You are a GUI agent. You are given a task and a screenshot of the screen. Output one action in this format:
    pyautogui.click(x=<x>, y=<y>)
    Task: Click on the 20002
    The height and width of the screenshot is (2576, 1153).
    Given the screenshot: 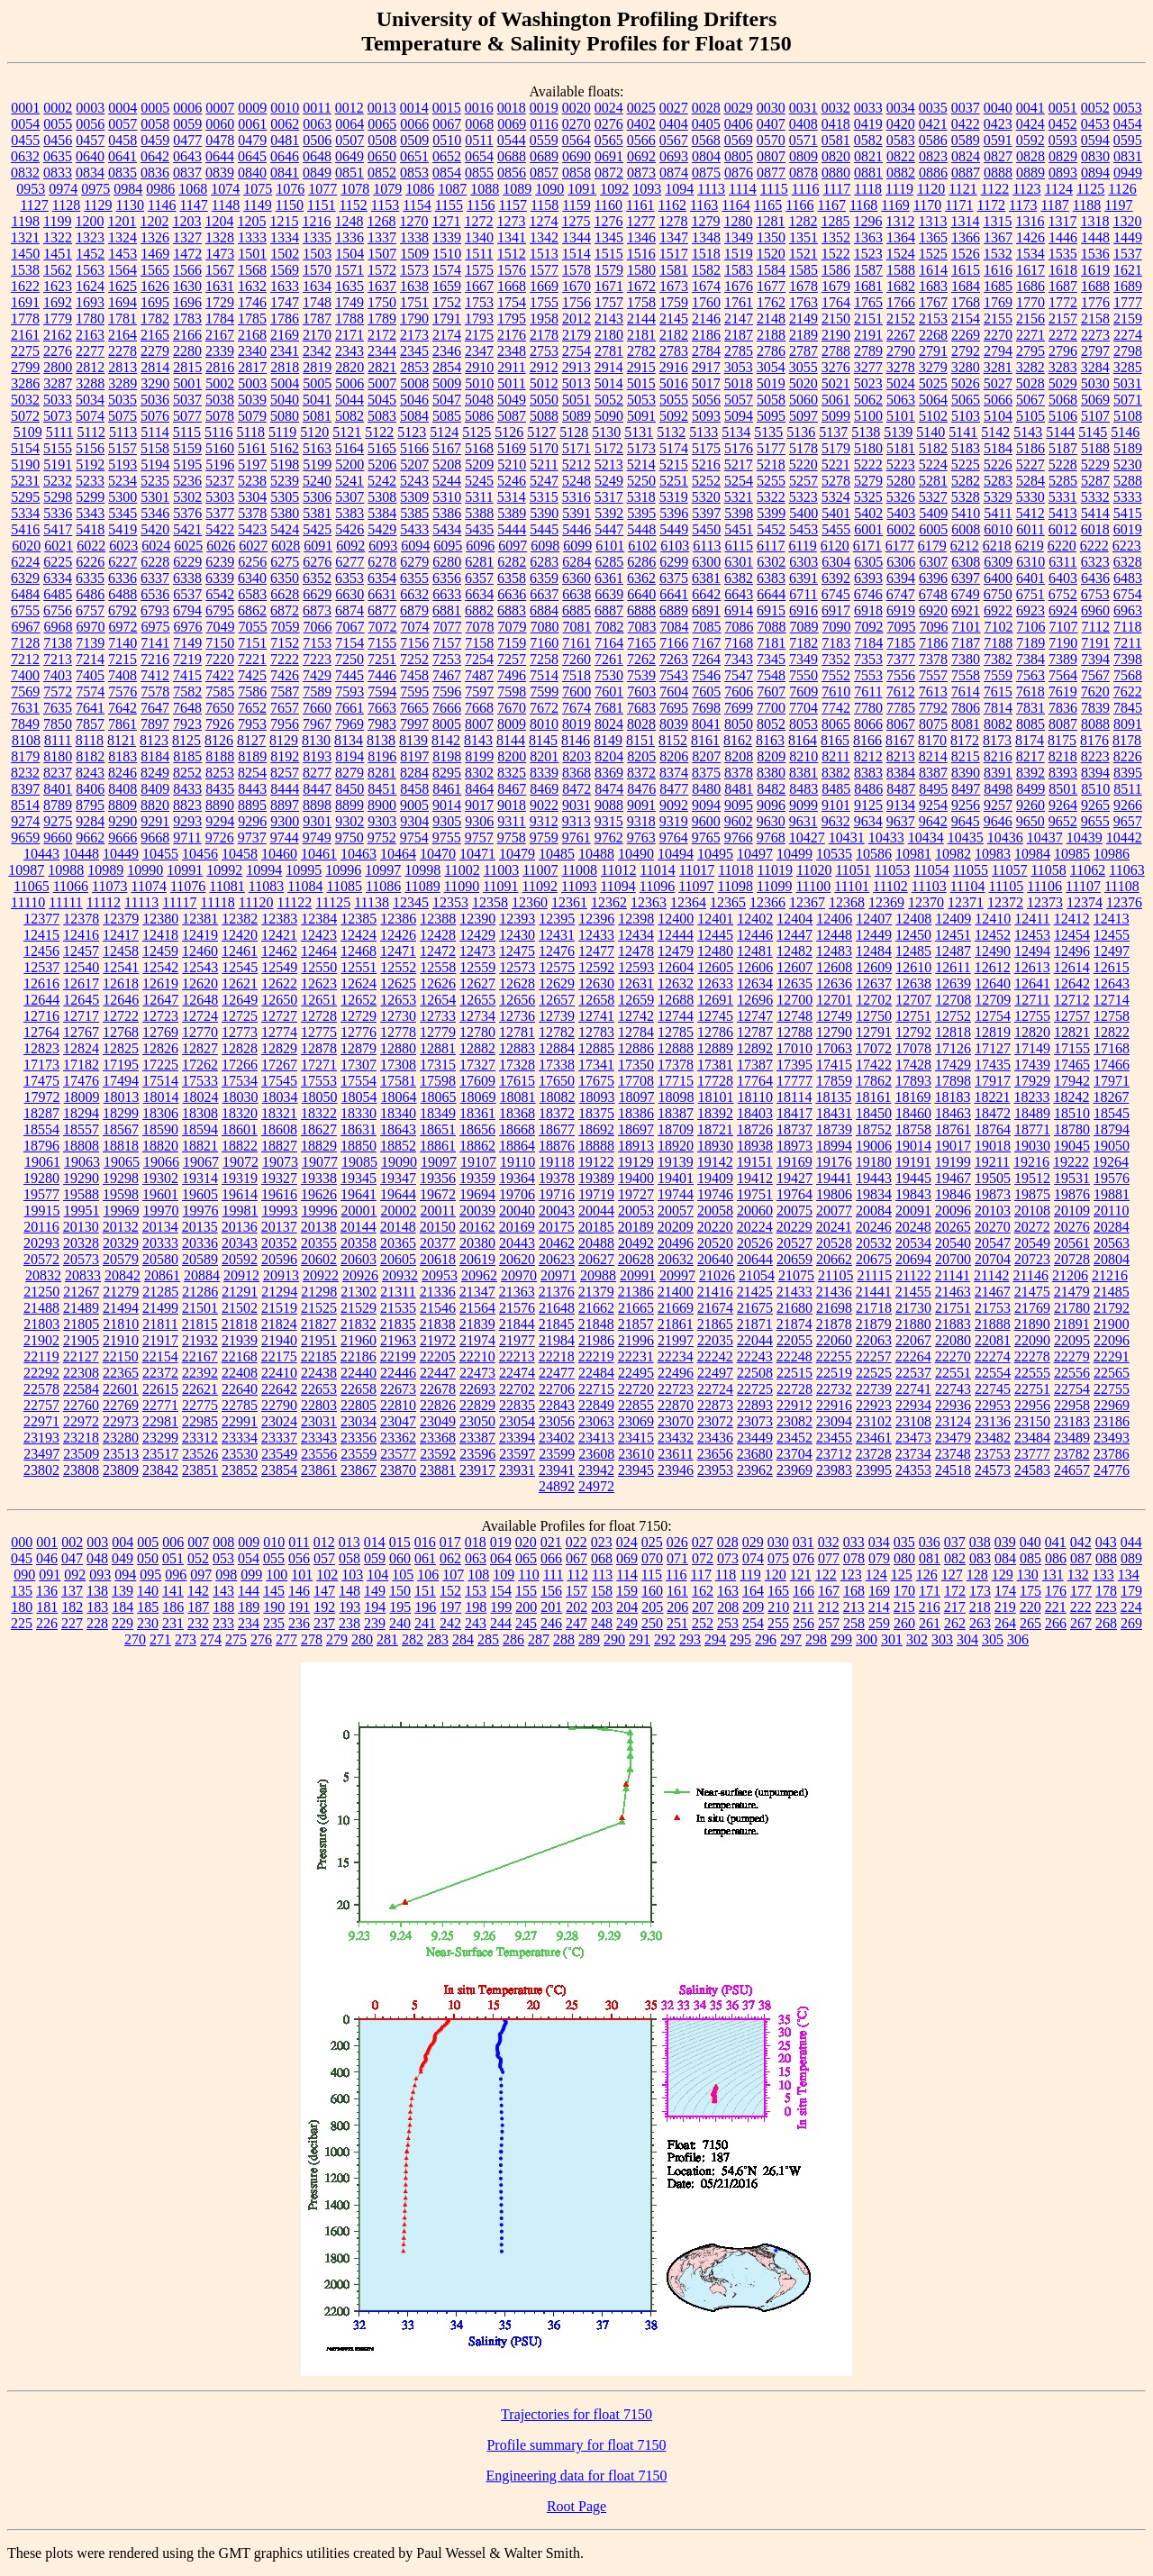 What is the action you would take?
    pyautogui.click(x=399, y=1210)
    